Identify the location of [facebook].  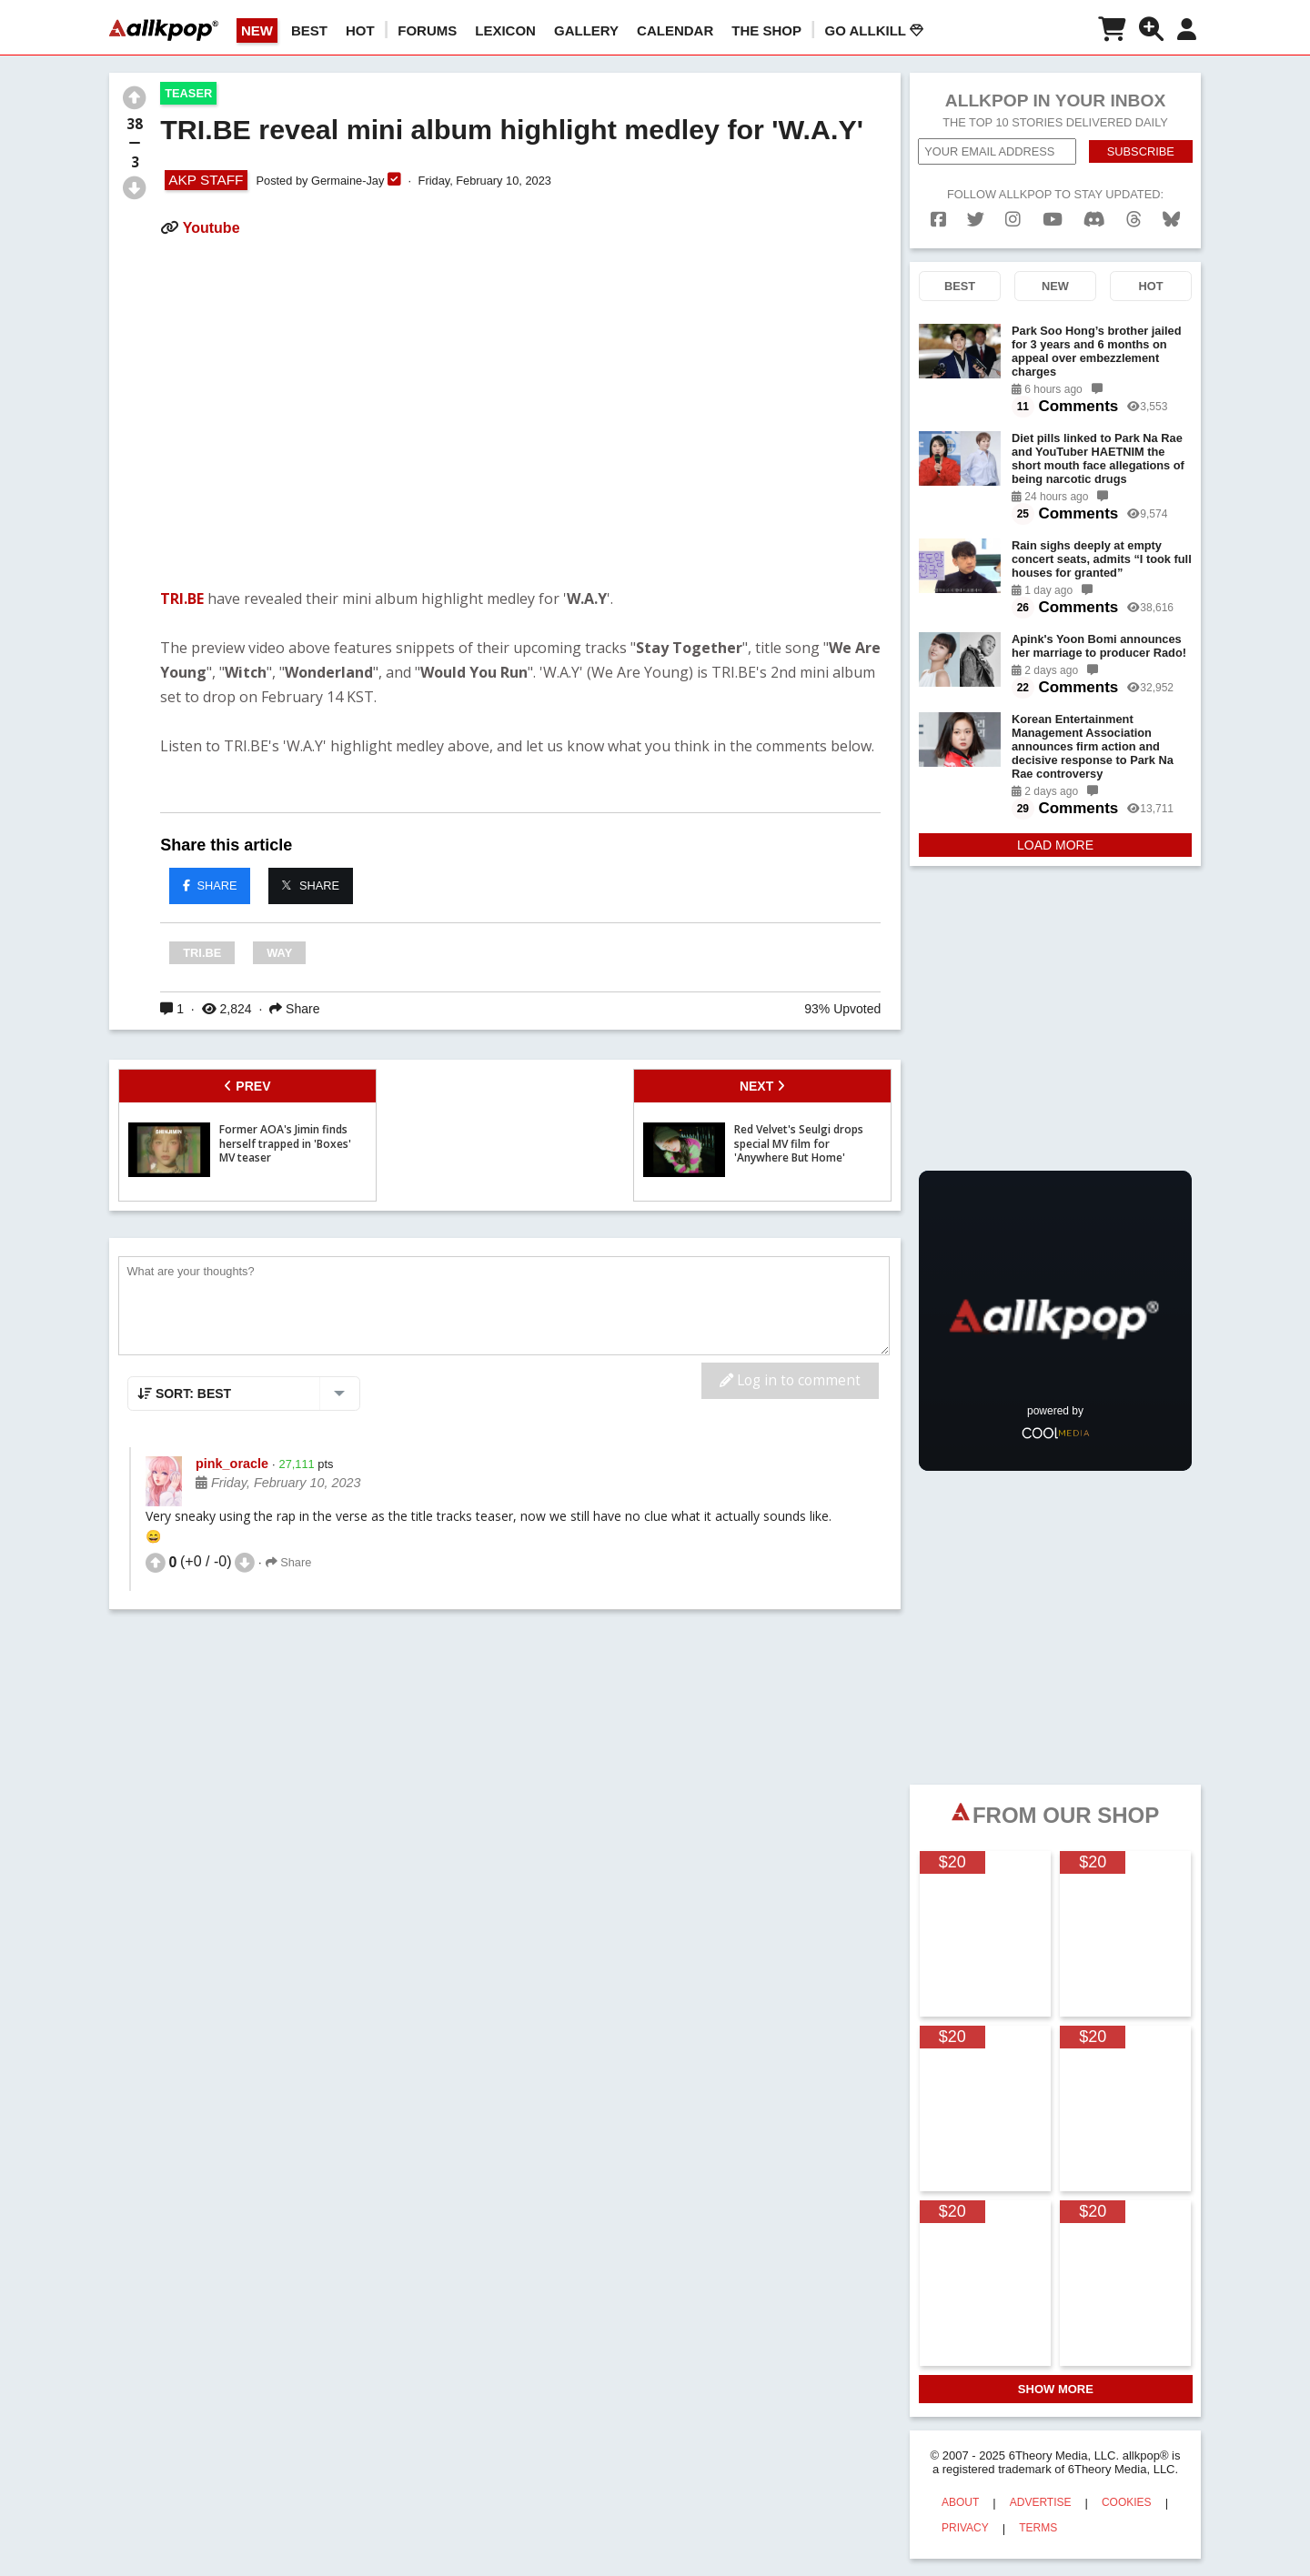
(938, 219).